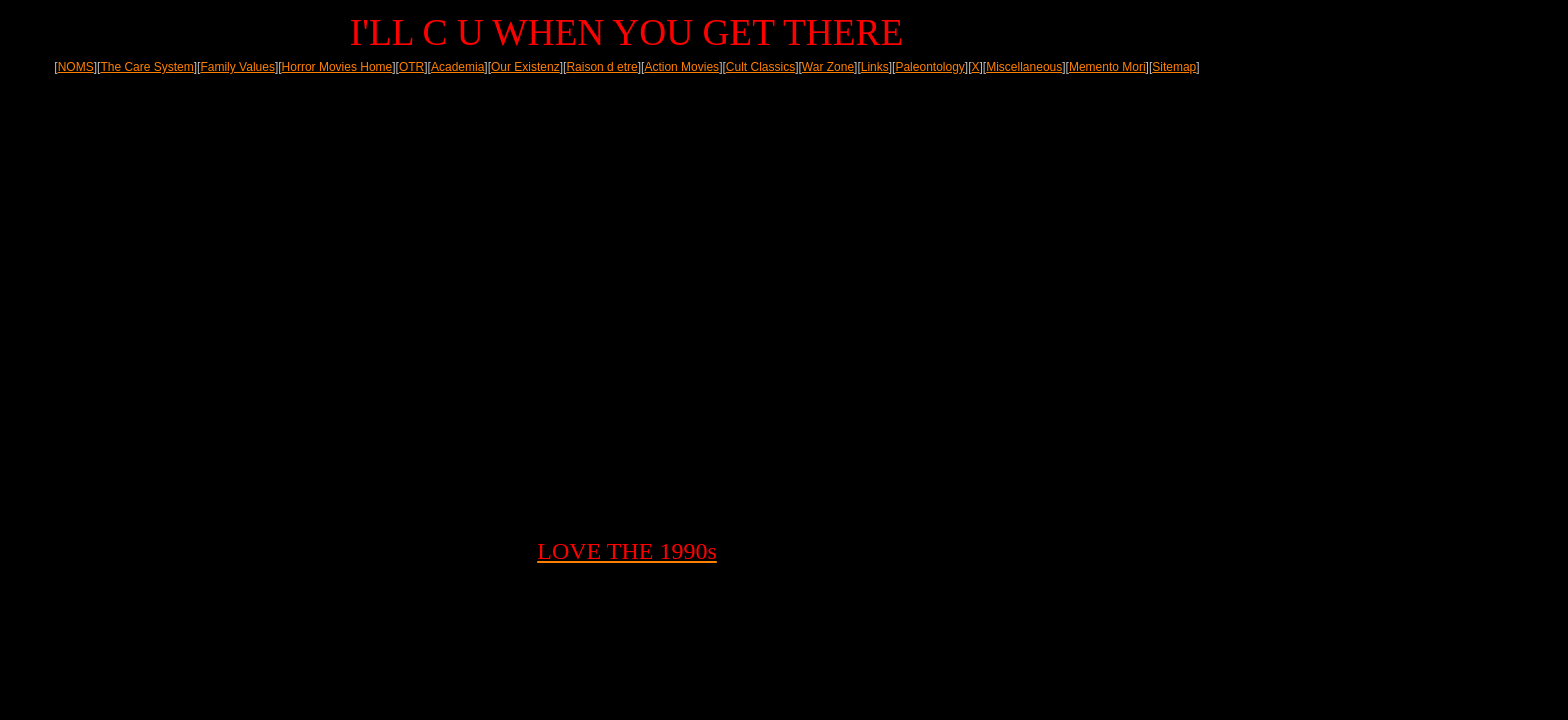 This screenshot has width=1568, height=720. I want to click on Family Values, so click(237, 67).